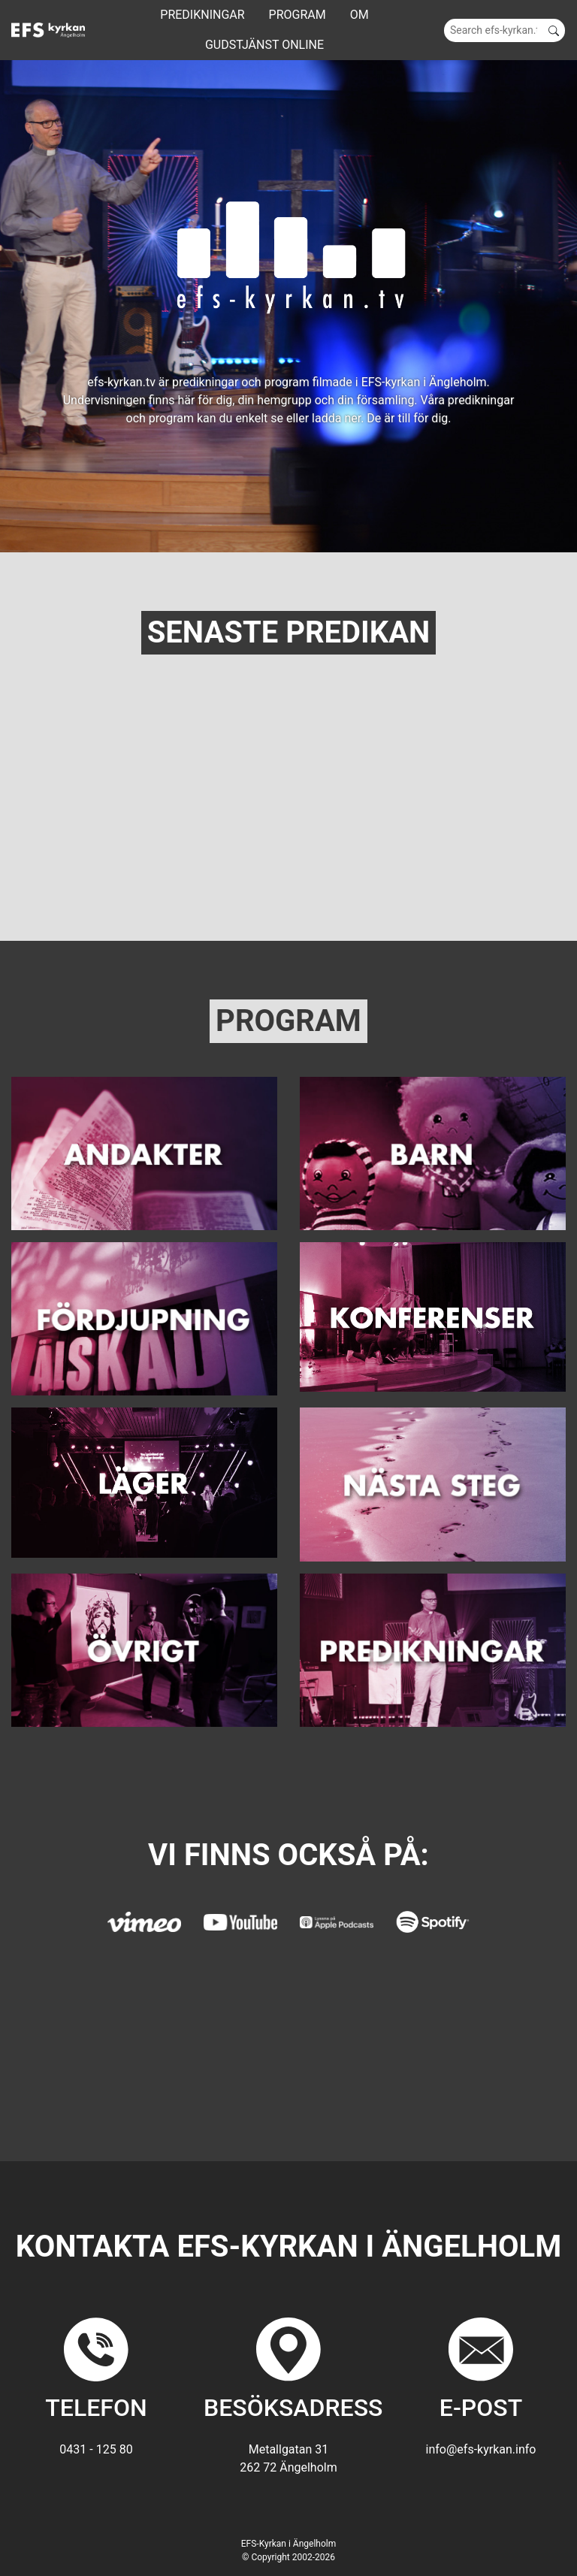  What do you see at coordinates (264, 45) in the screenshot?
I see `GUDSTJÄNST ONLINE` at bounding box center [264, 45].